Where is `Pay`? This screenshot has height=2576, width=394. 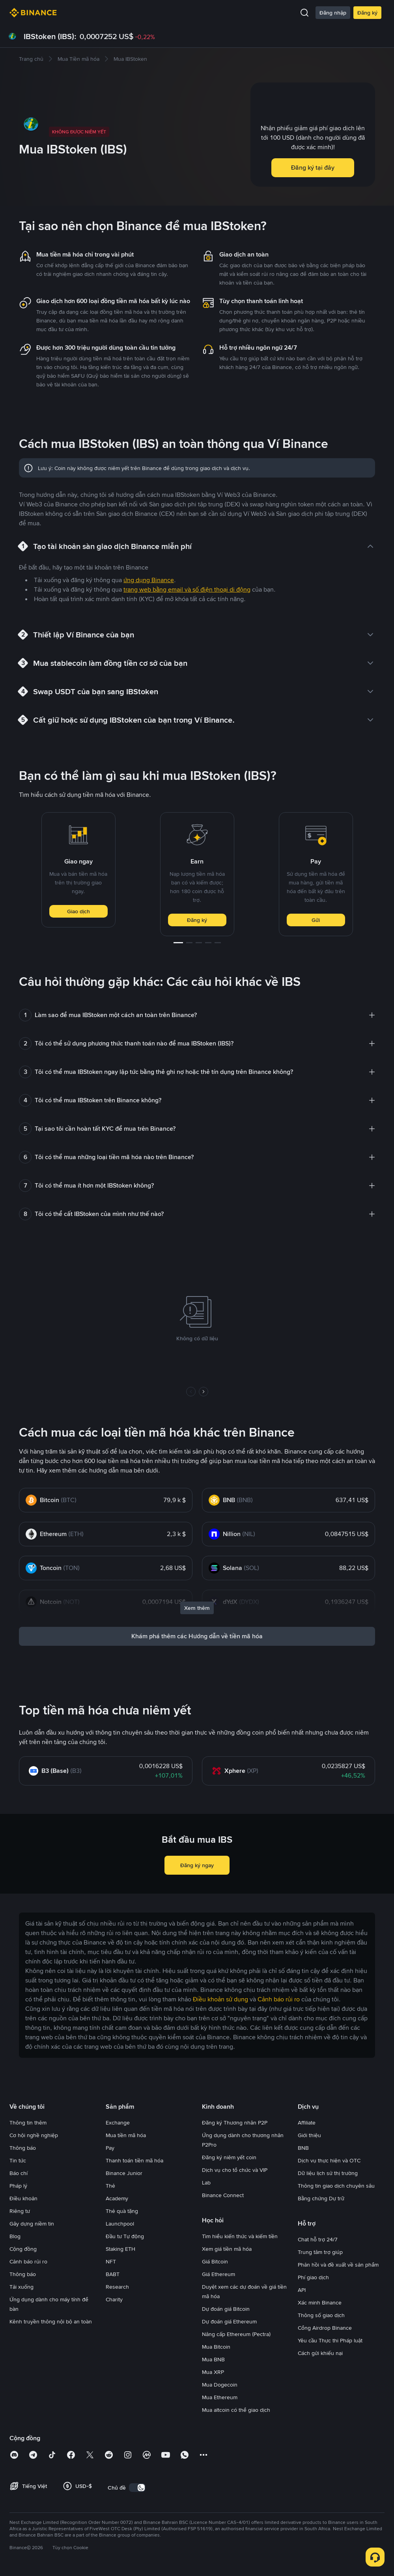
Pay is located at coordinates (110, 2147).